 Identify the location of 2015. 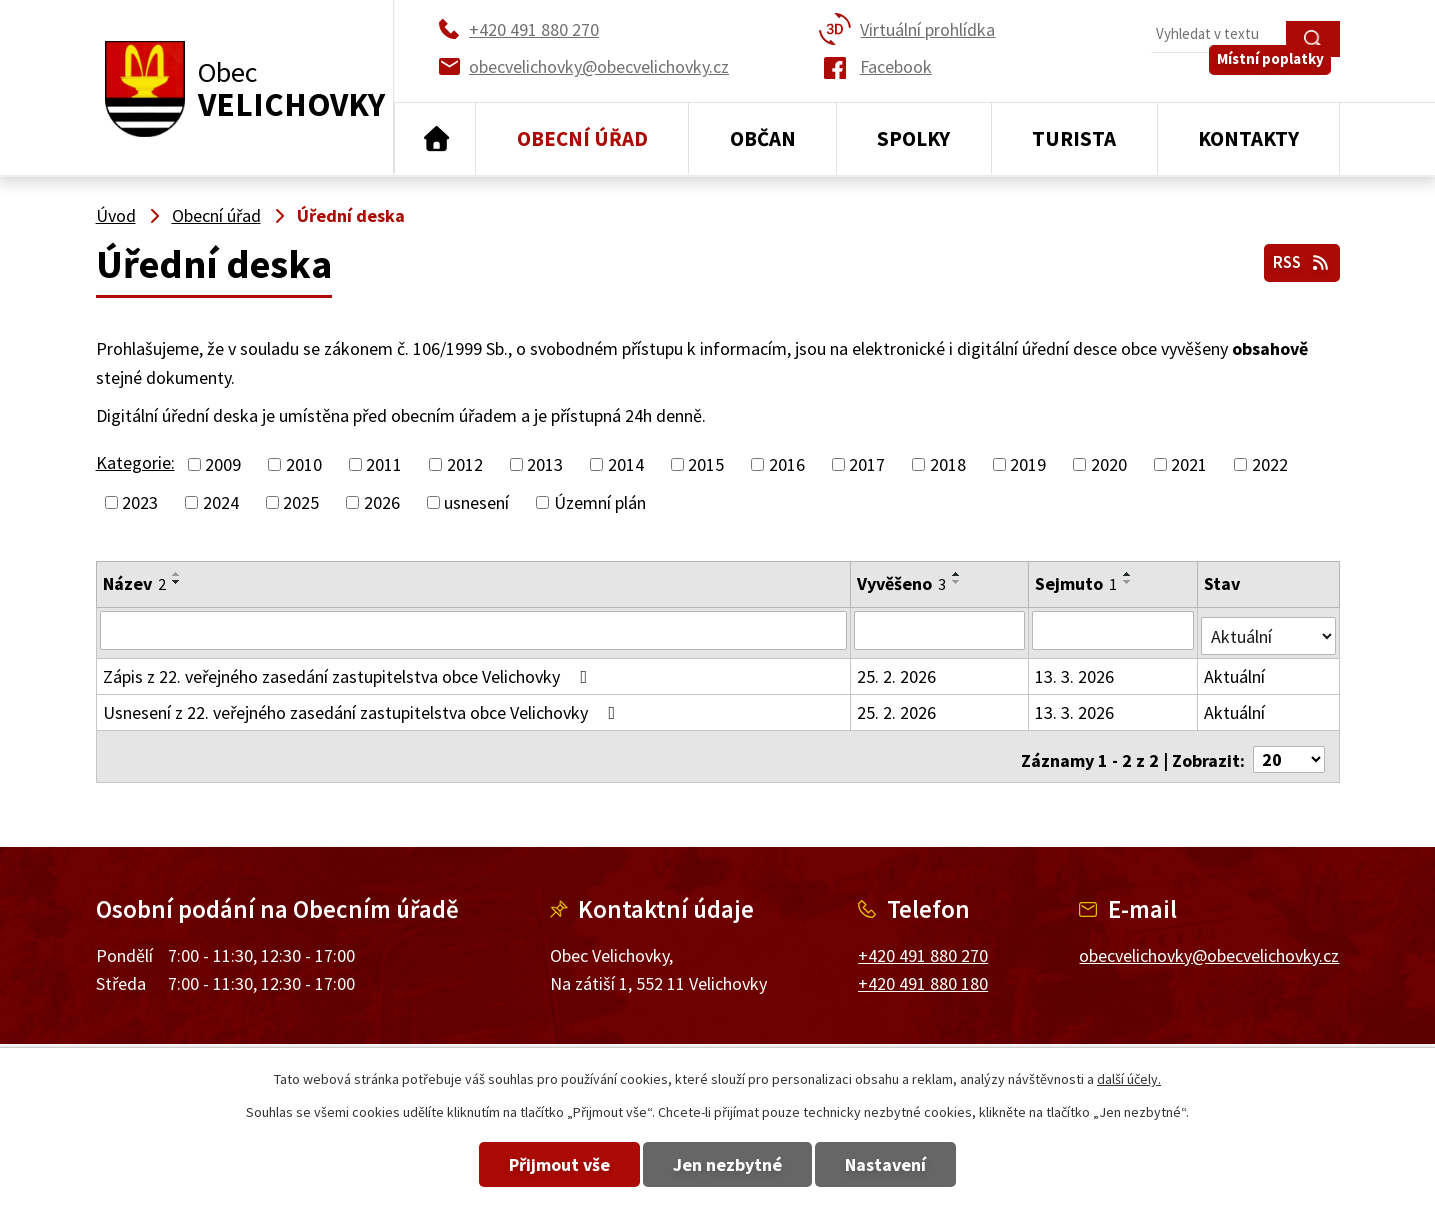
(706, 464).